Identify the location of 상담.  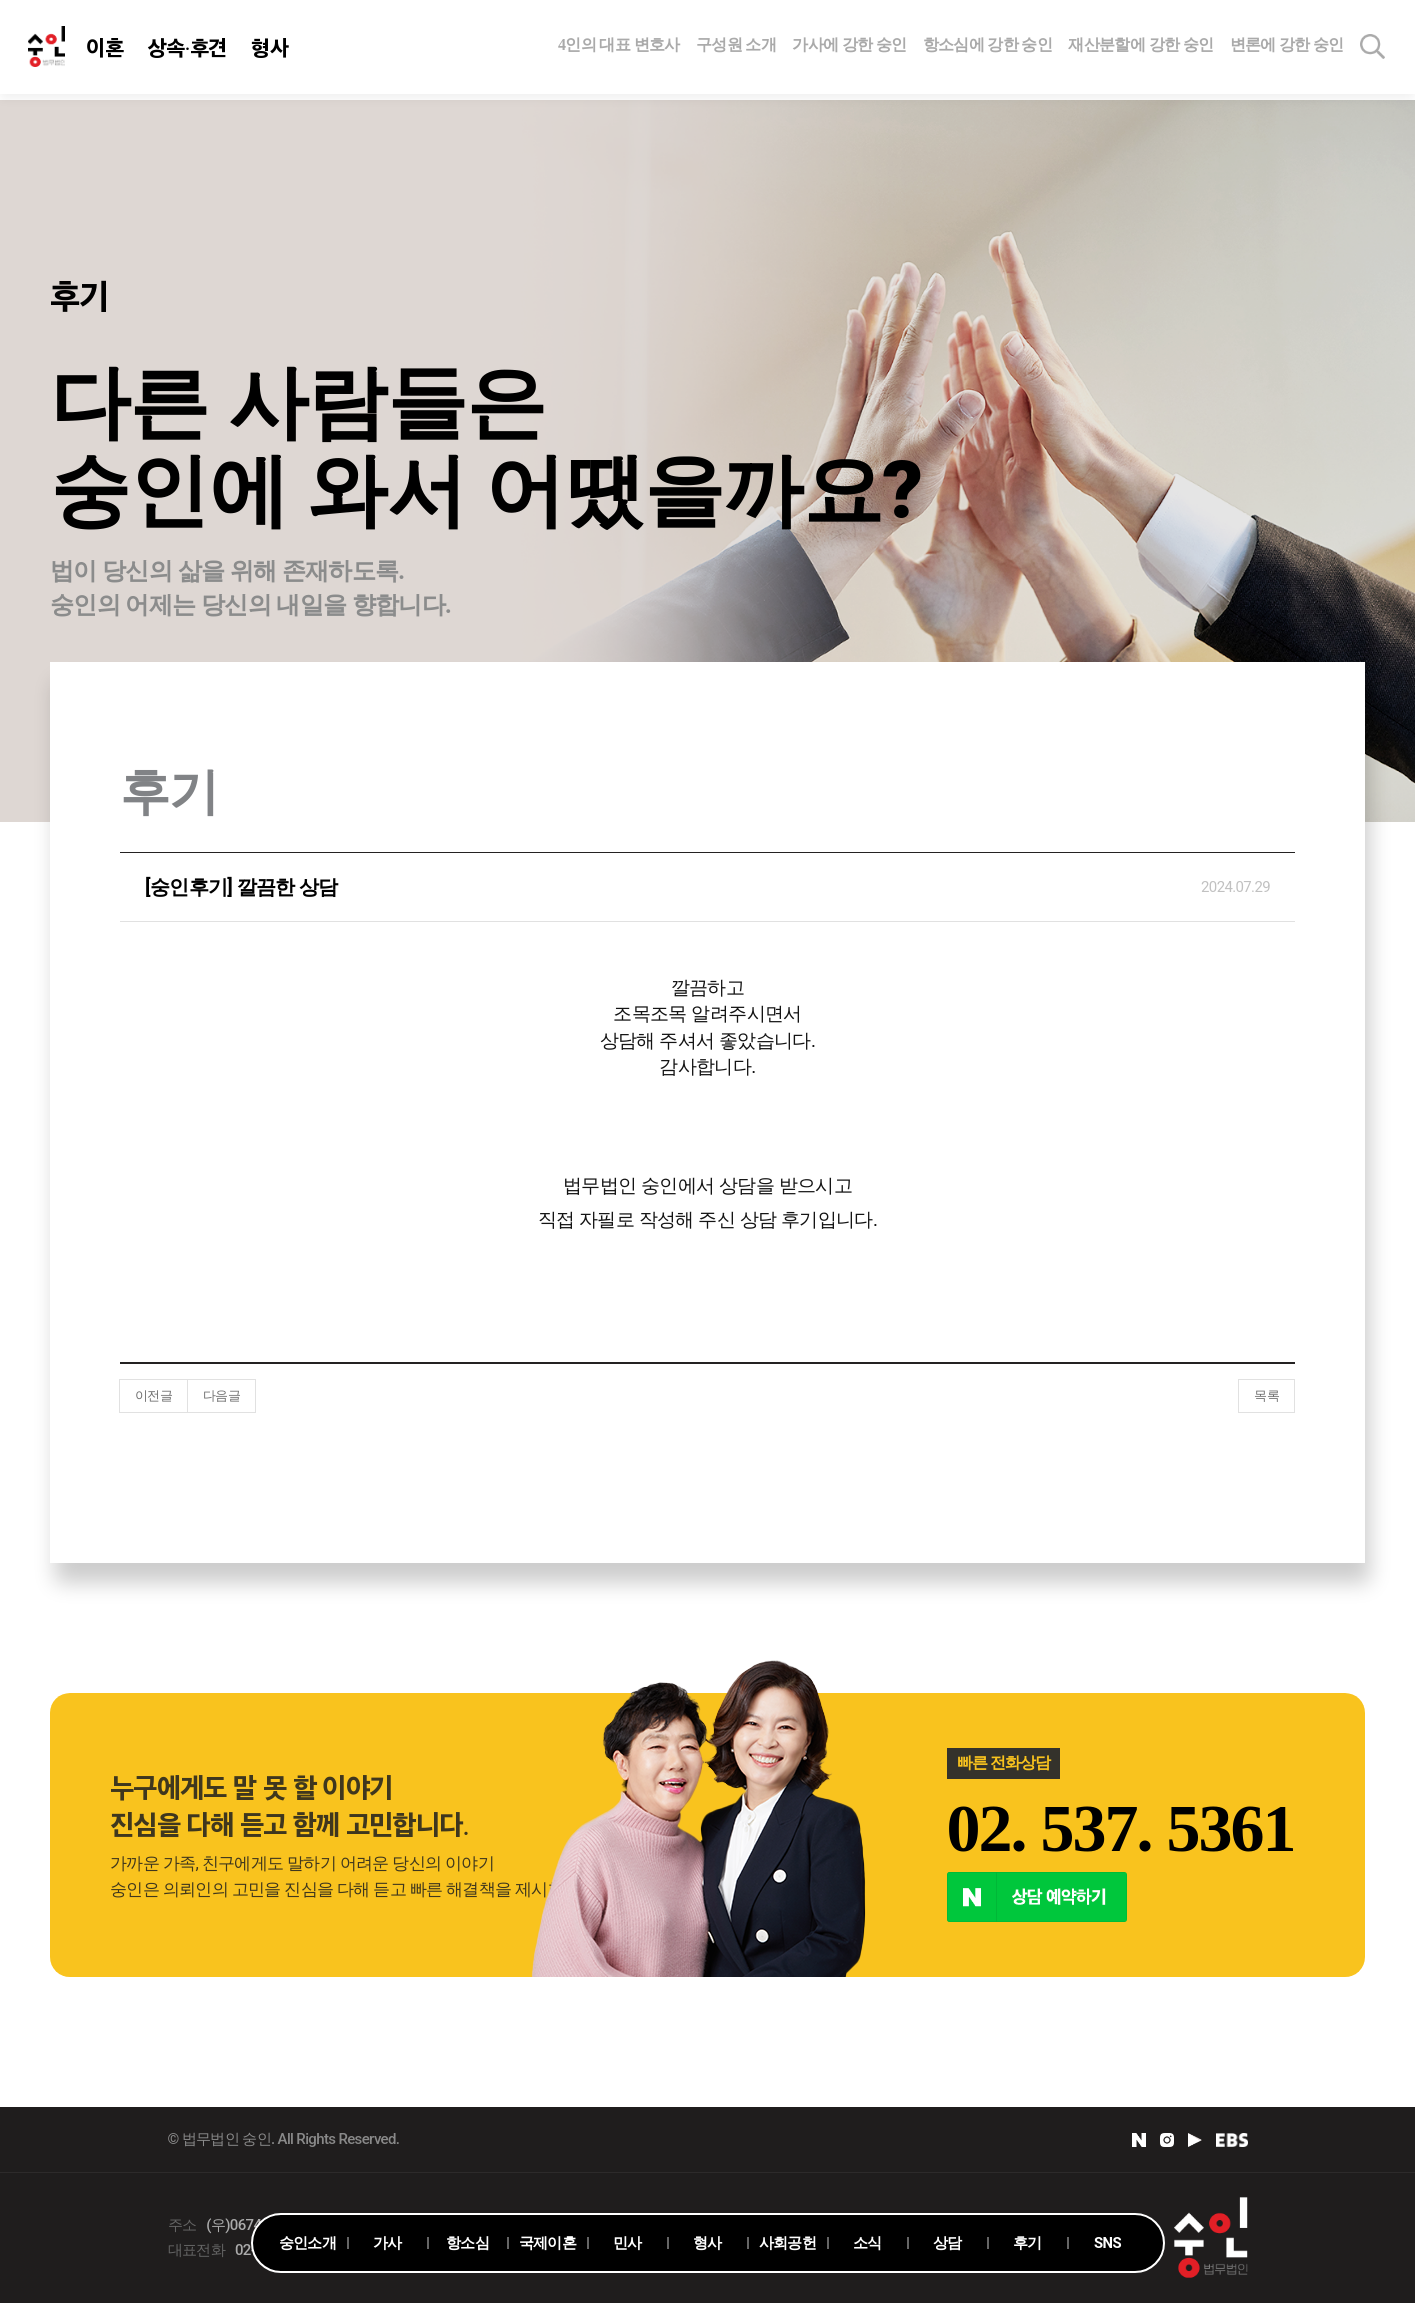
(947, 2243).